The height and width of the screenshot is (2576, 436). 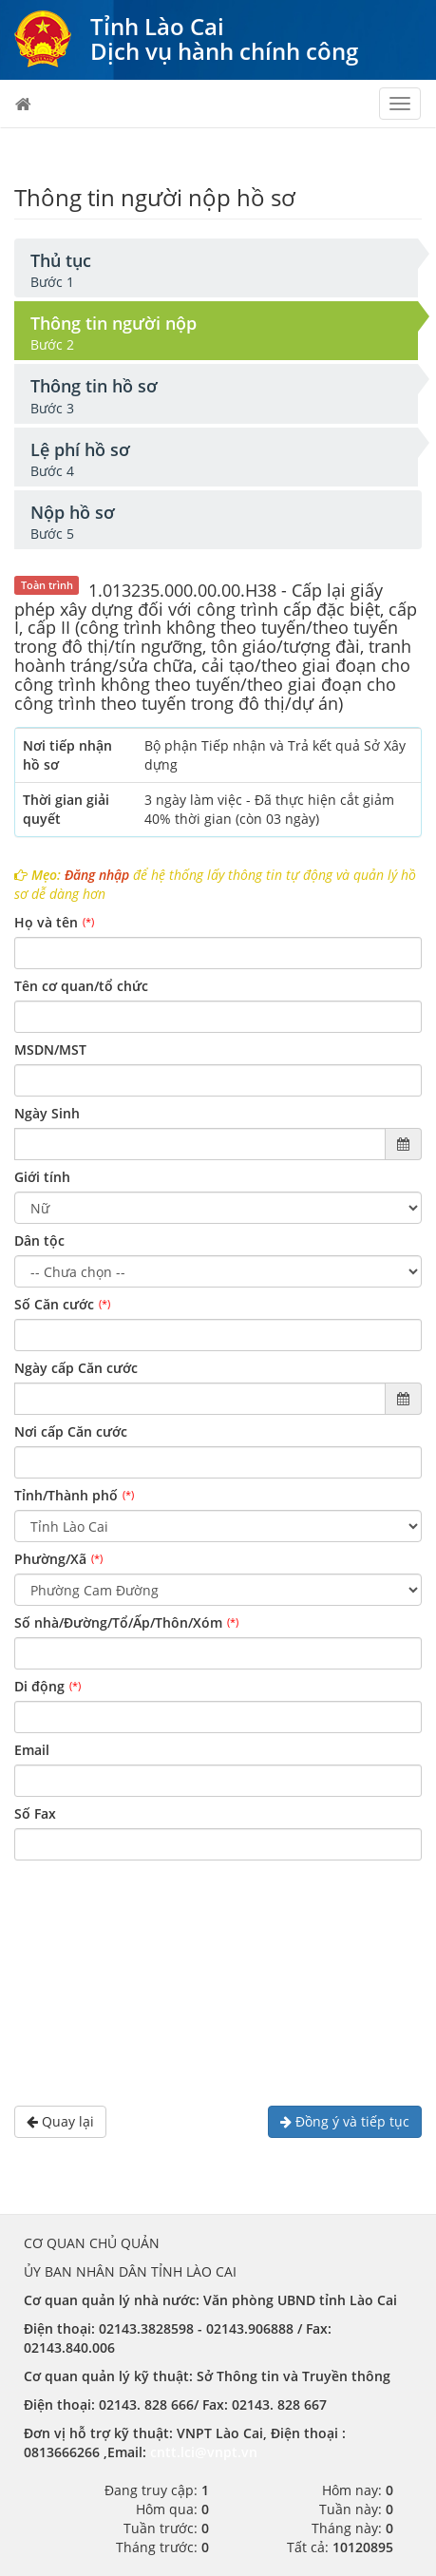 I want to click on Đăng nhập, so click(x=97, y=875).